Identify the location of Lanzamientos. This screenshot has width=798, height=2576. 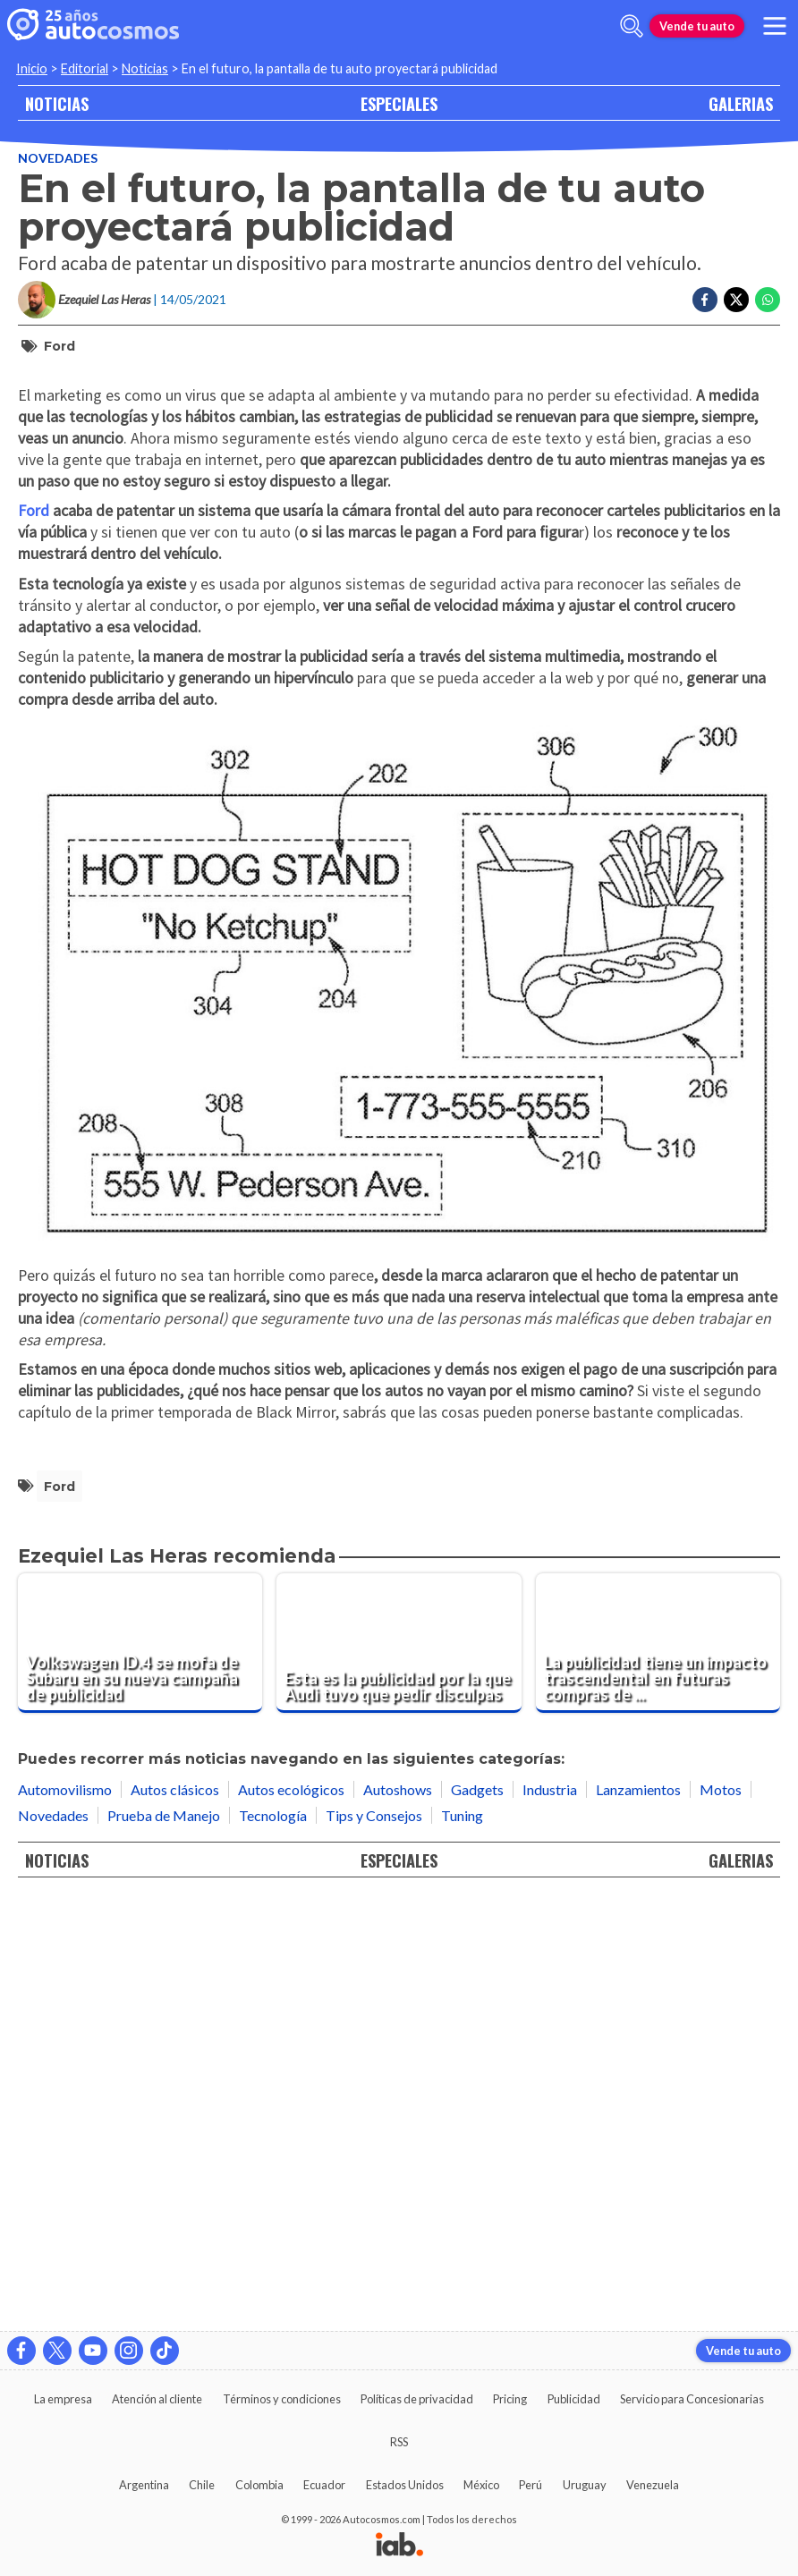
(638, 2217).